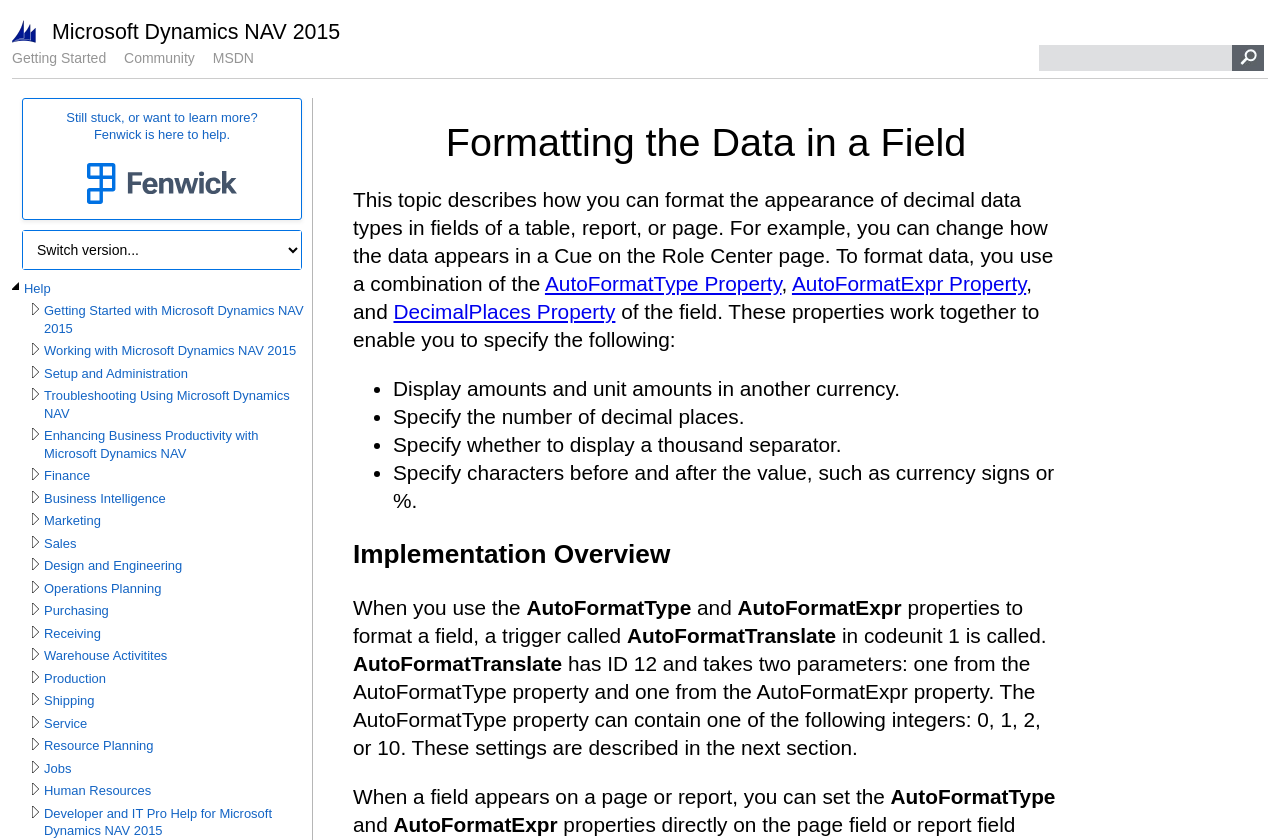 This screenshot has width=1280, height=840. I want to click on Help, so click(37, 288).